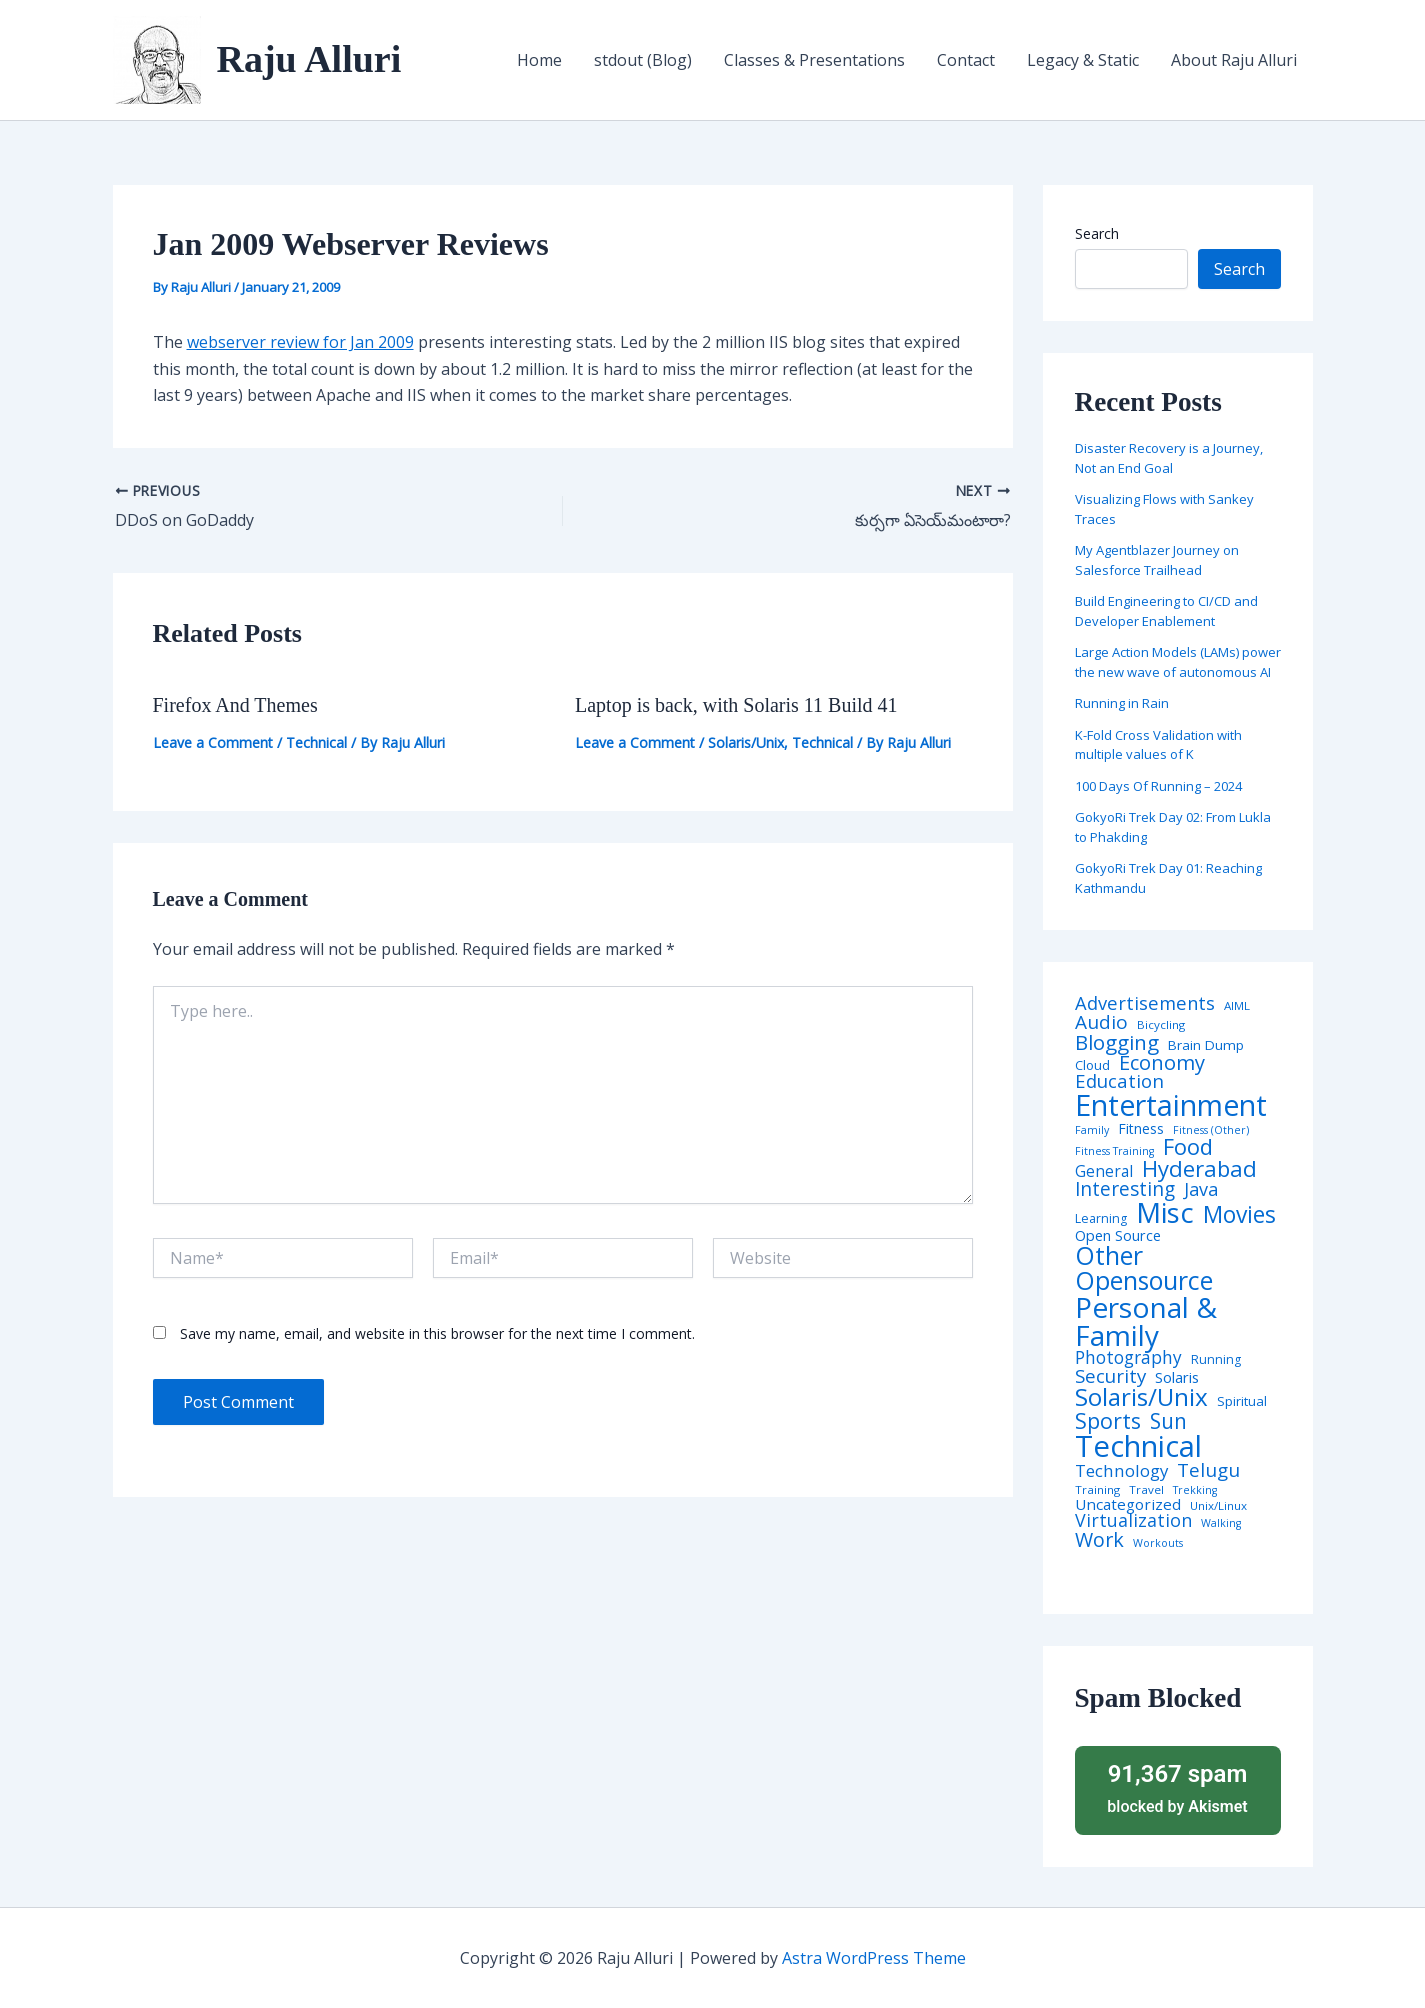 The image size is (1425, 2008). Describe the element at coordinates (1114, 1151) in the screenshot. I see `Fitness Training [Fitness Training (3 items)]` at that location.